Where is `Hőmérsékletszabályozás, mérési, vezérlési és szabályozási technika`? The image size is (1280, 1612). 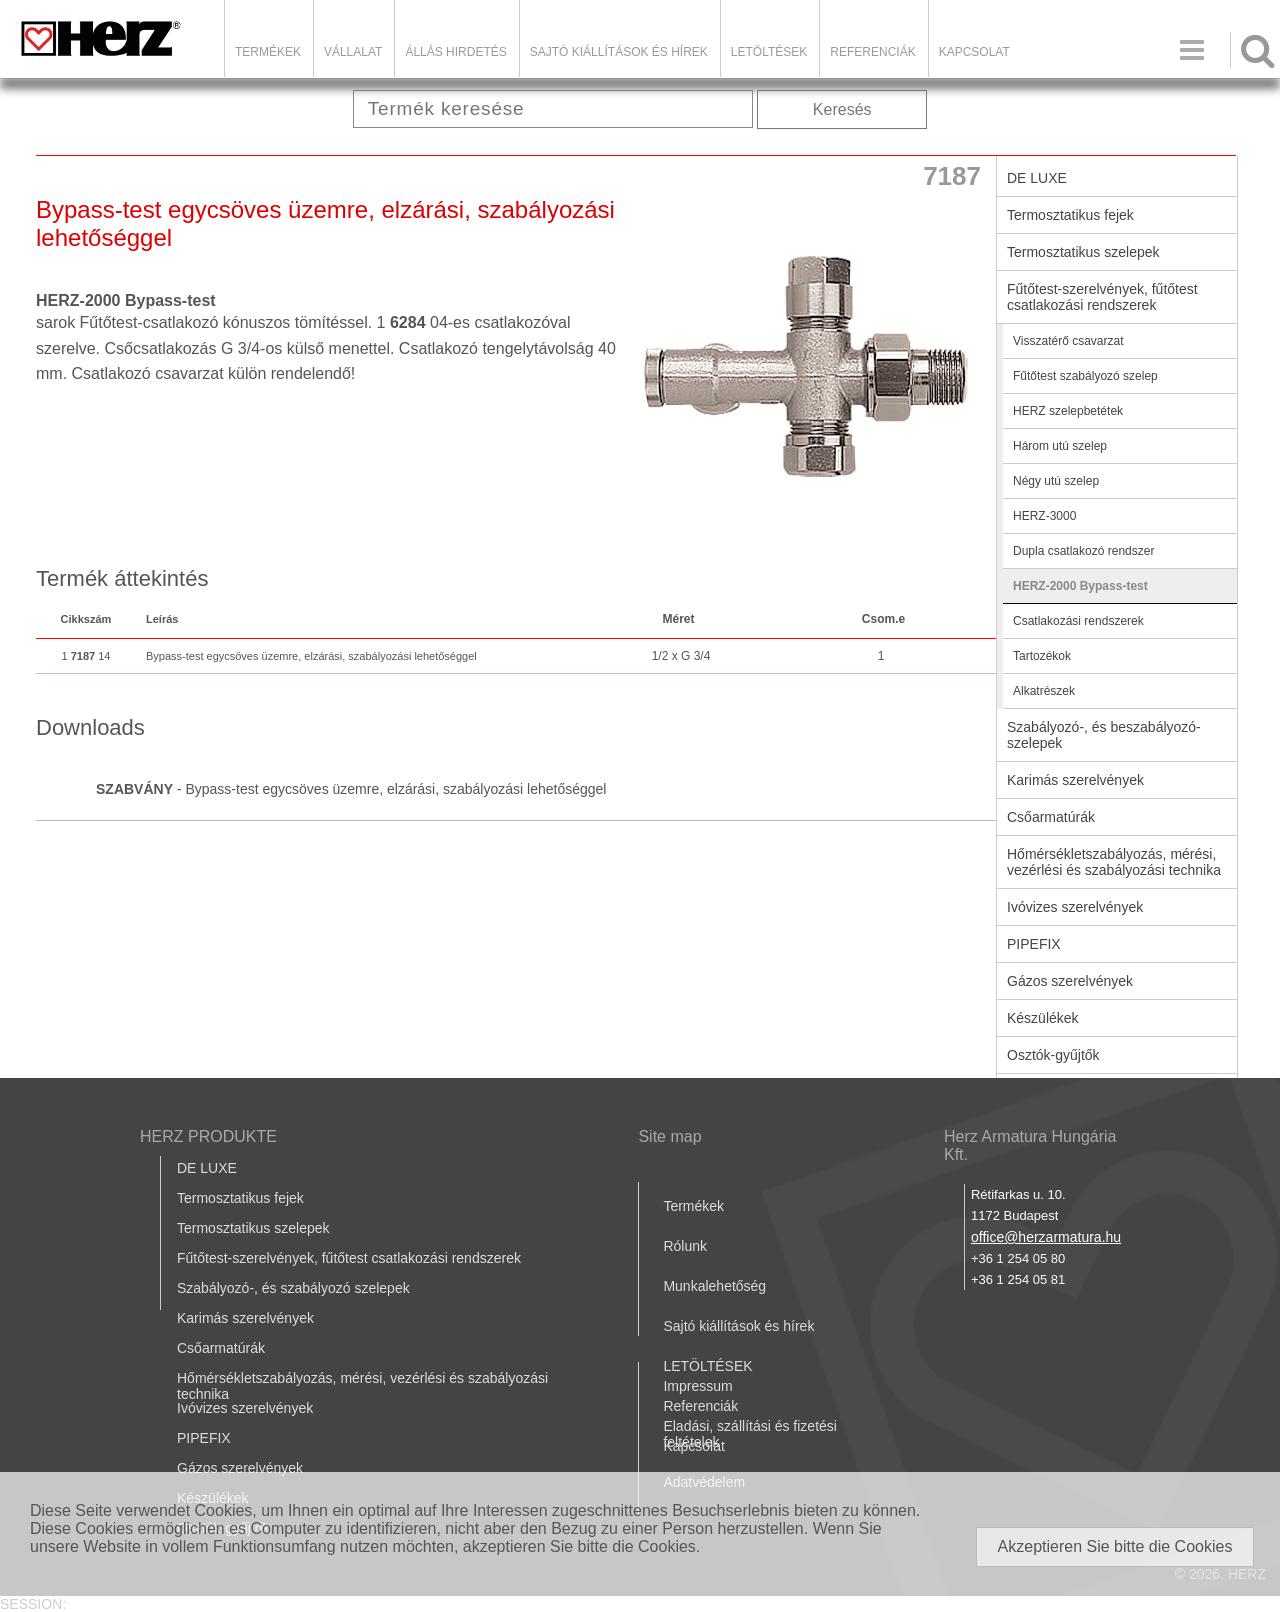 Hőmérsékletszabályozás, mérési, vezérlési és szabályozási technika is located at coordinates (1114, 862).